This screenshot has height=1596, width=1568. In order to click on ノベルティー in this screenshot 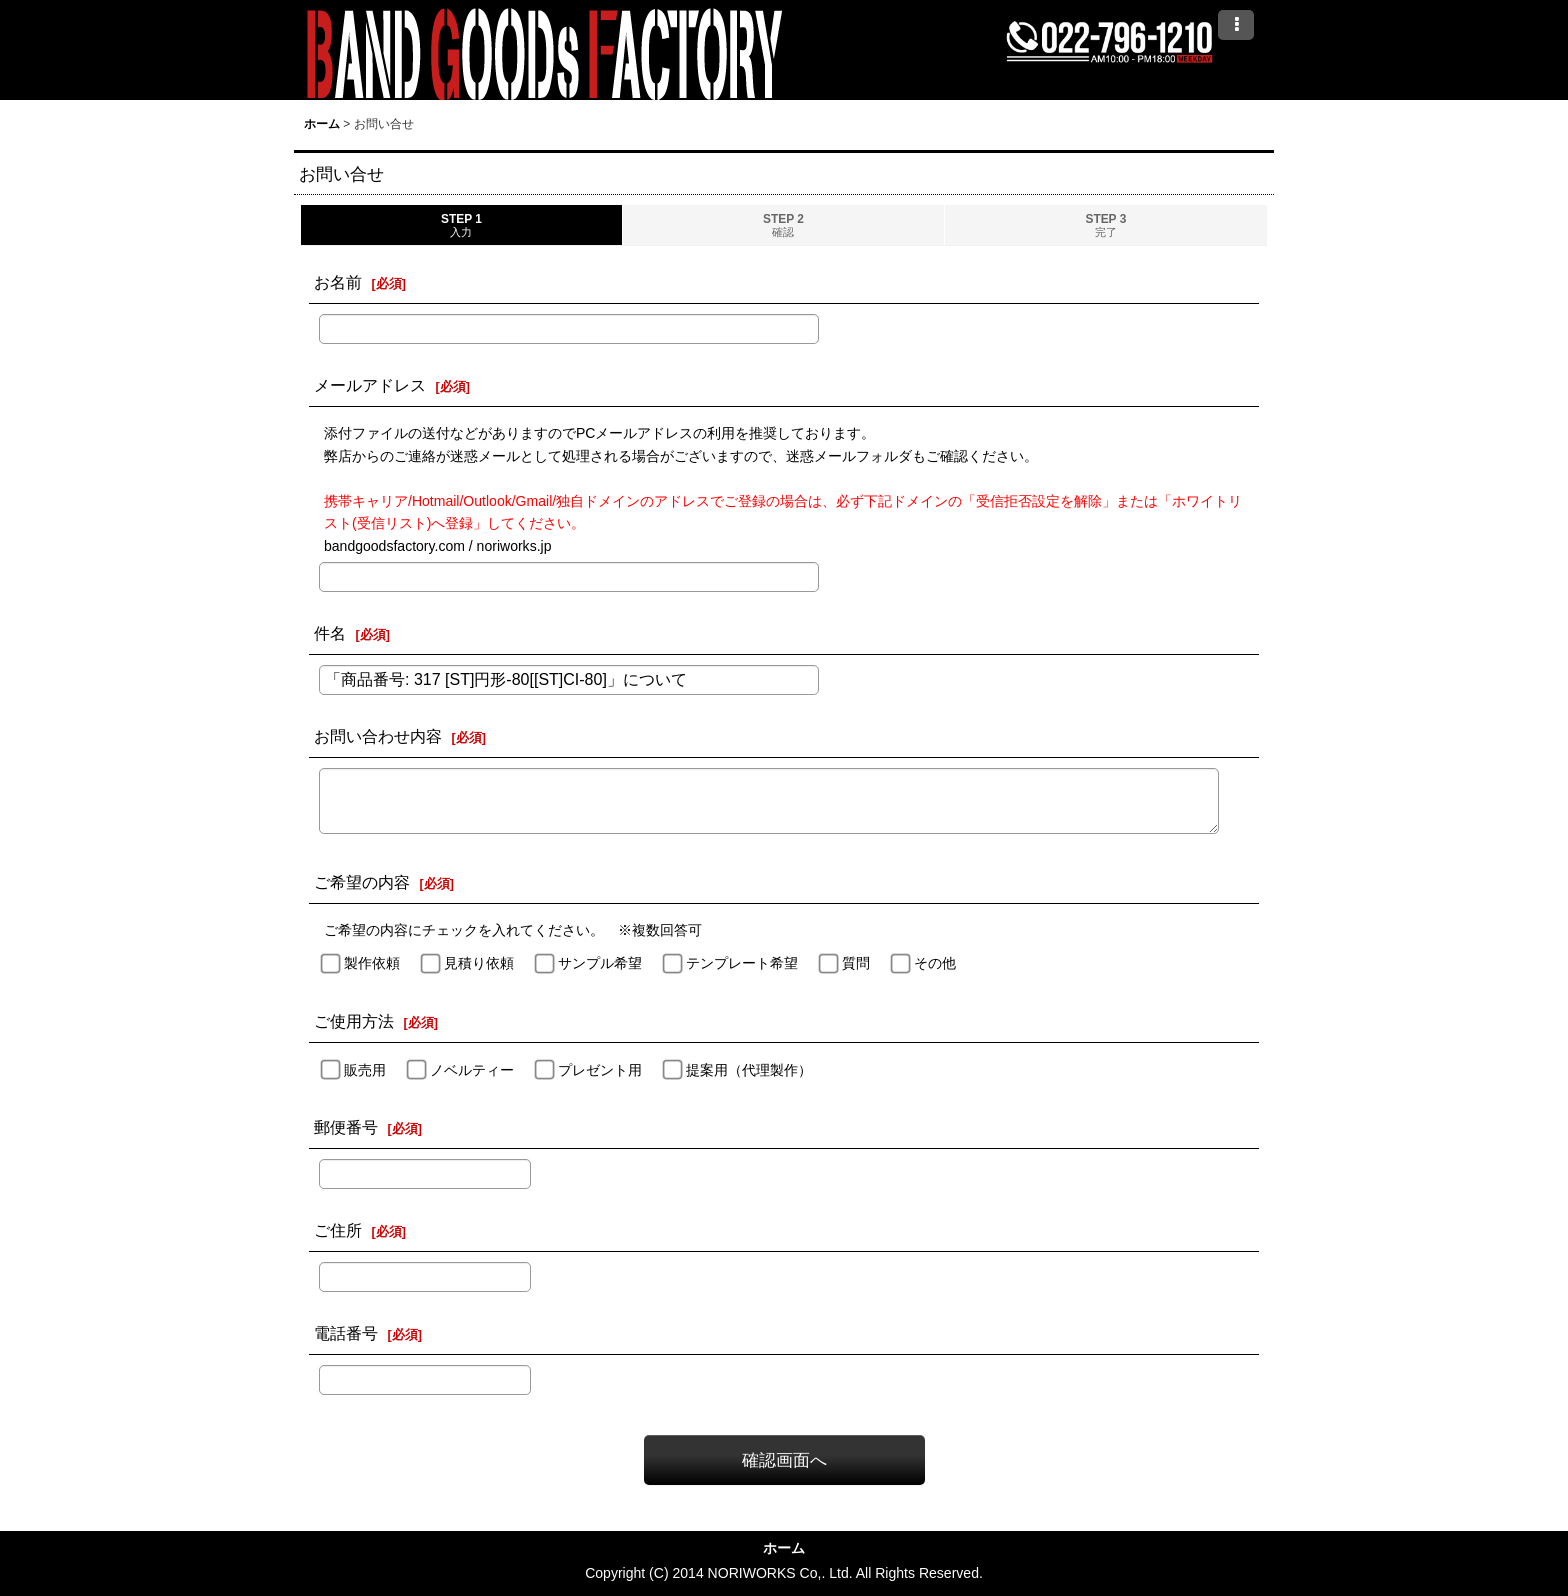, I will do `click(472, 1070)`.